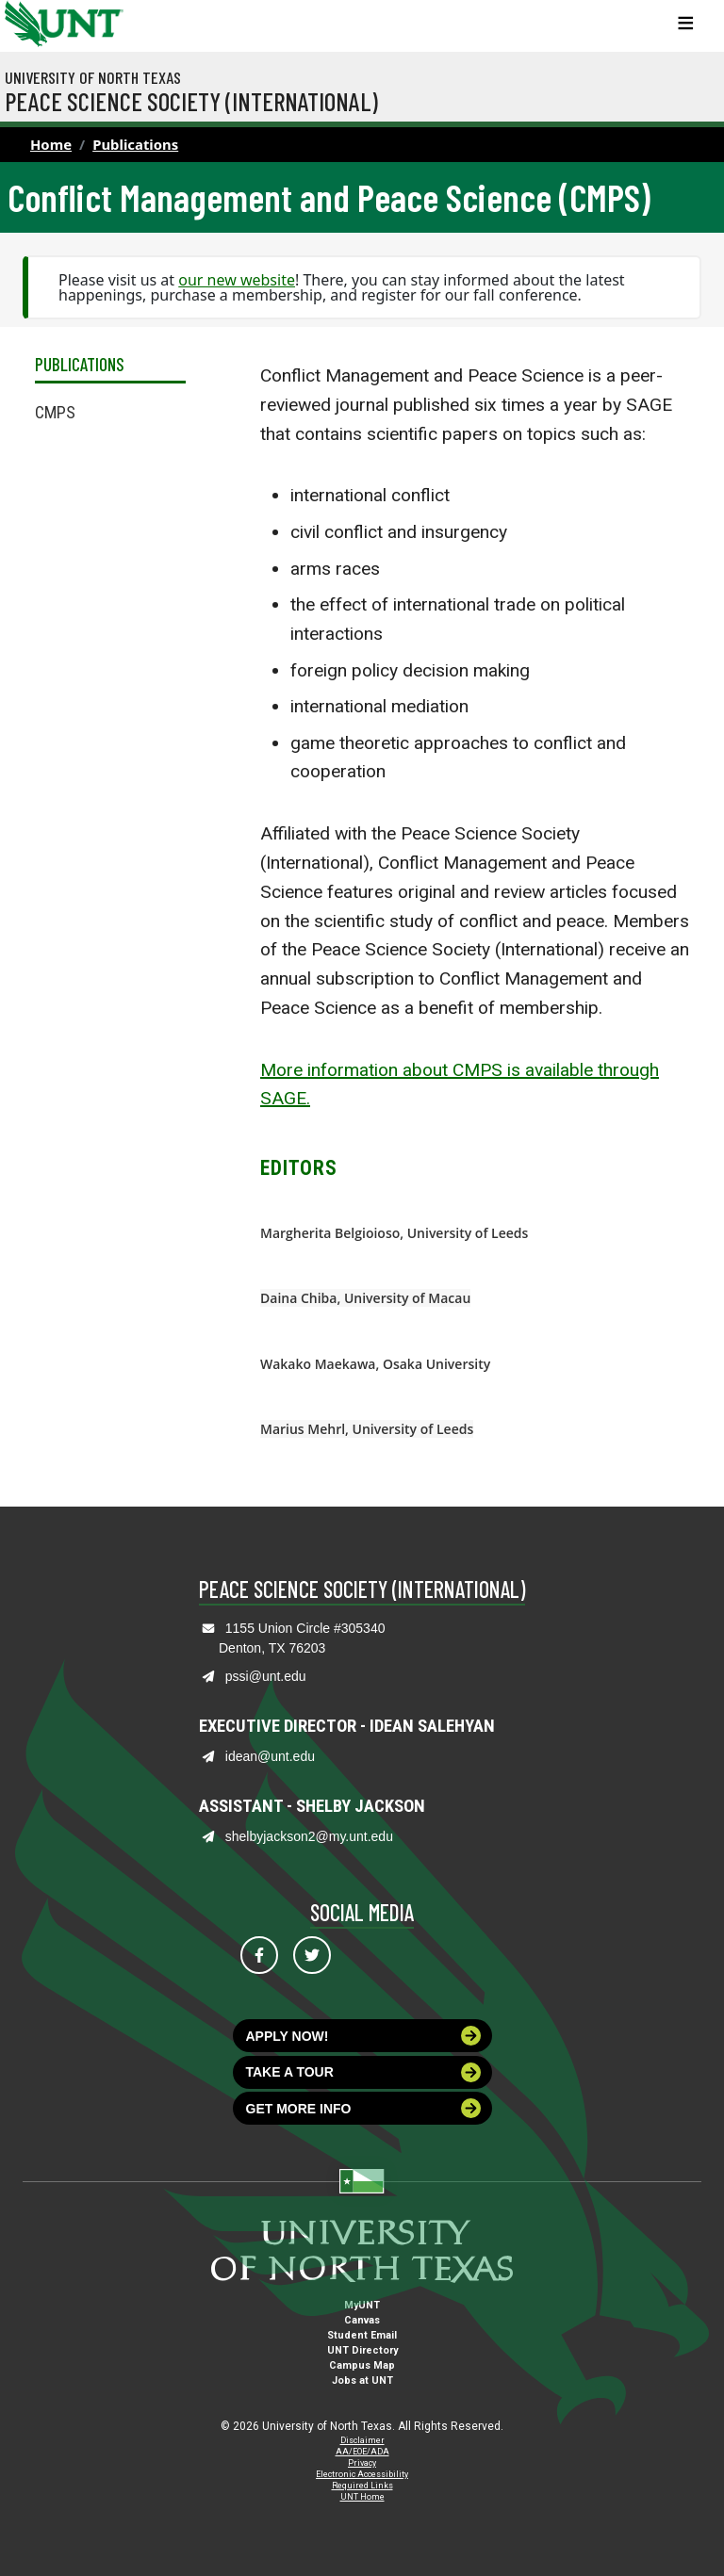 Image resolution: width=724 pixels, height=2576 pixels. I want to click on our new website, so click(236, 279).